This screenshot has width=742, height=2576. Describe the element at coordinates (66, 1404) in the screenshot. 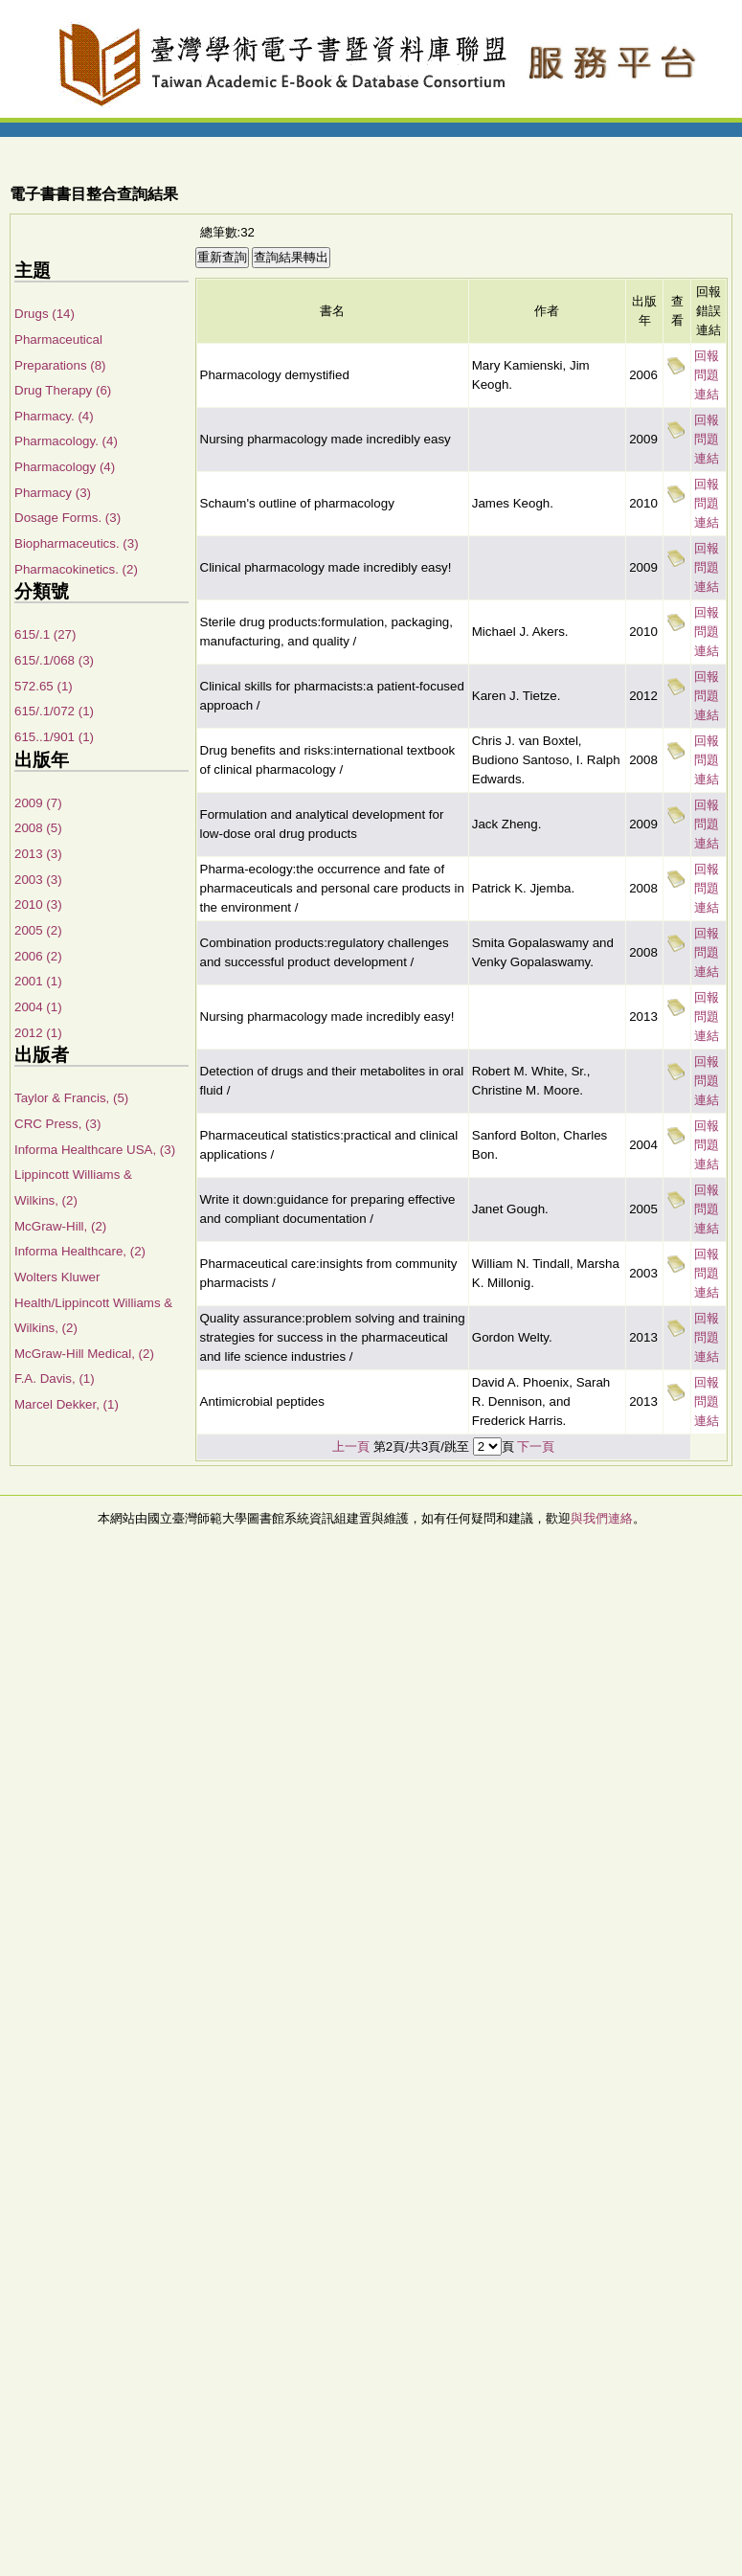

I see `Marcel Dekker, (1)` at that location.